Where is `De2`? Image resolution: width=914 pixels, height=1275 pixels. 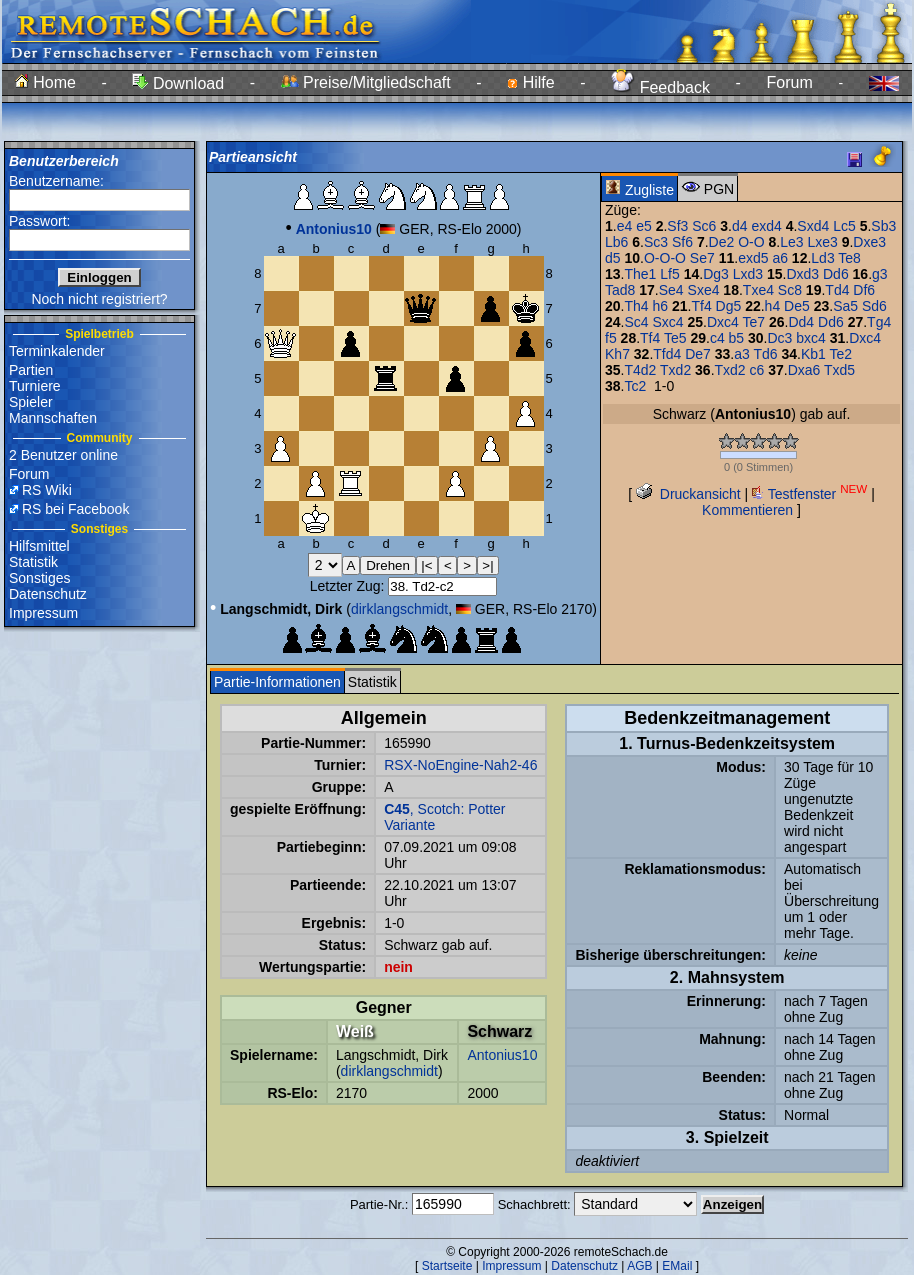
De2 is located at coordinates (722, 242).